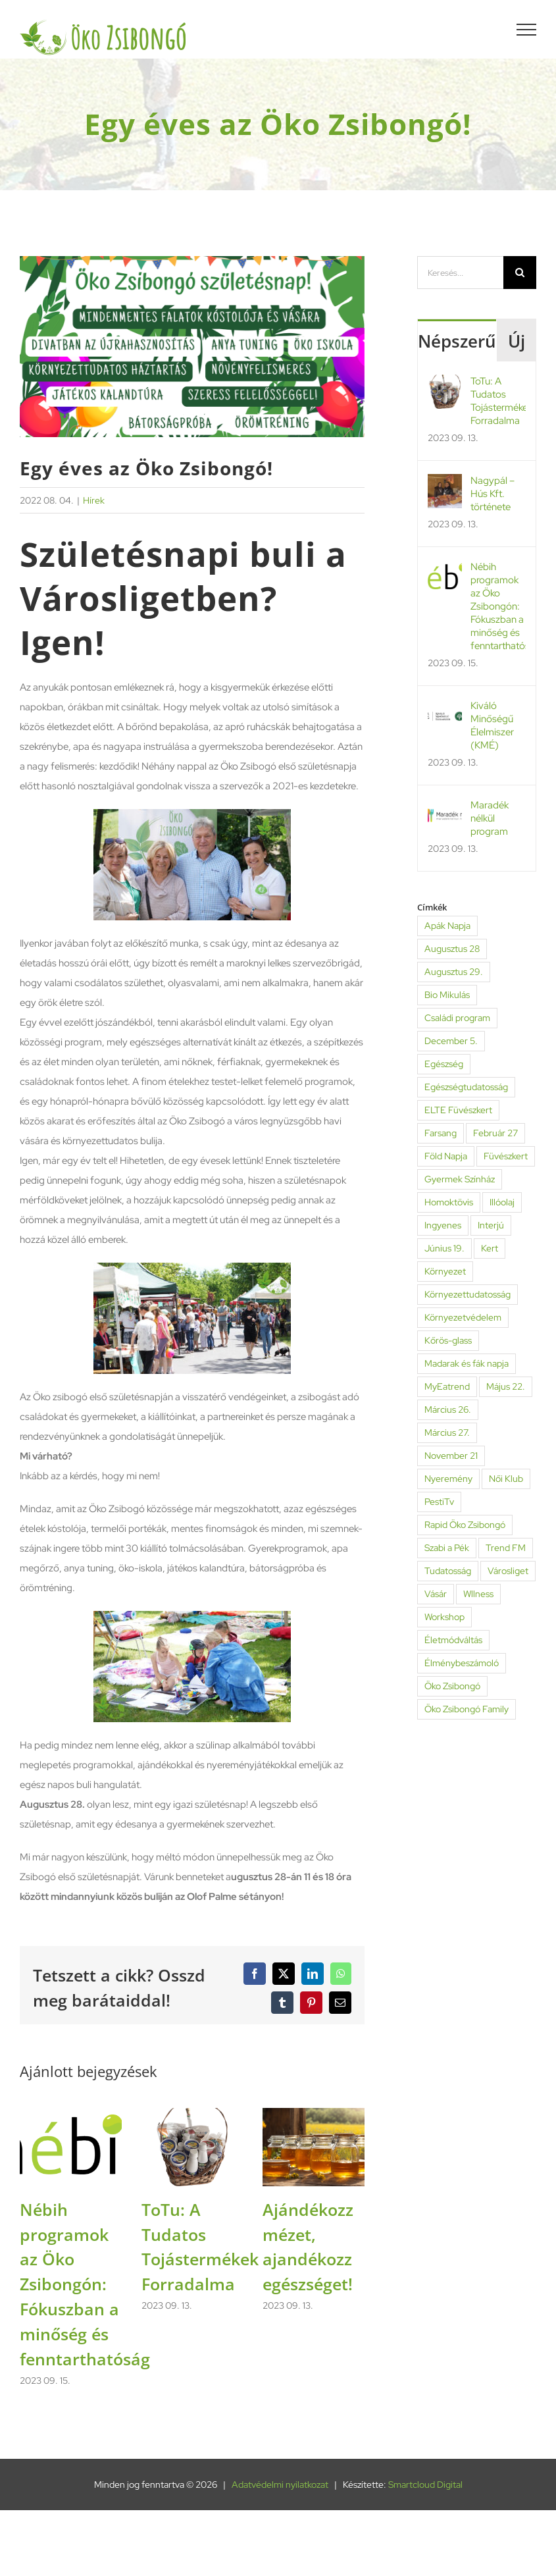 This screenshot has width=556, height=2576. What do you see at coordinates (448, 1340) in the screenshot?
I see `Kőrös-glass [Kőrös-glass (1 elem)]` at bounding box center [448, 1340].